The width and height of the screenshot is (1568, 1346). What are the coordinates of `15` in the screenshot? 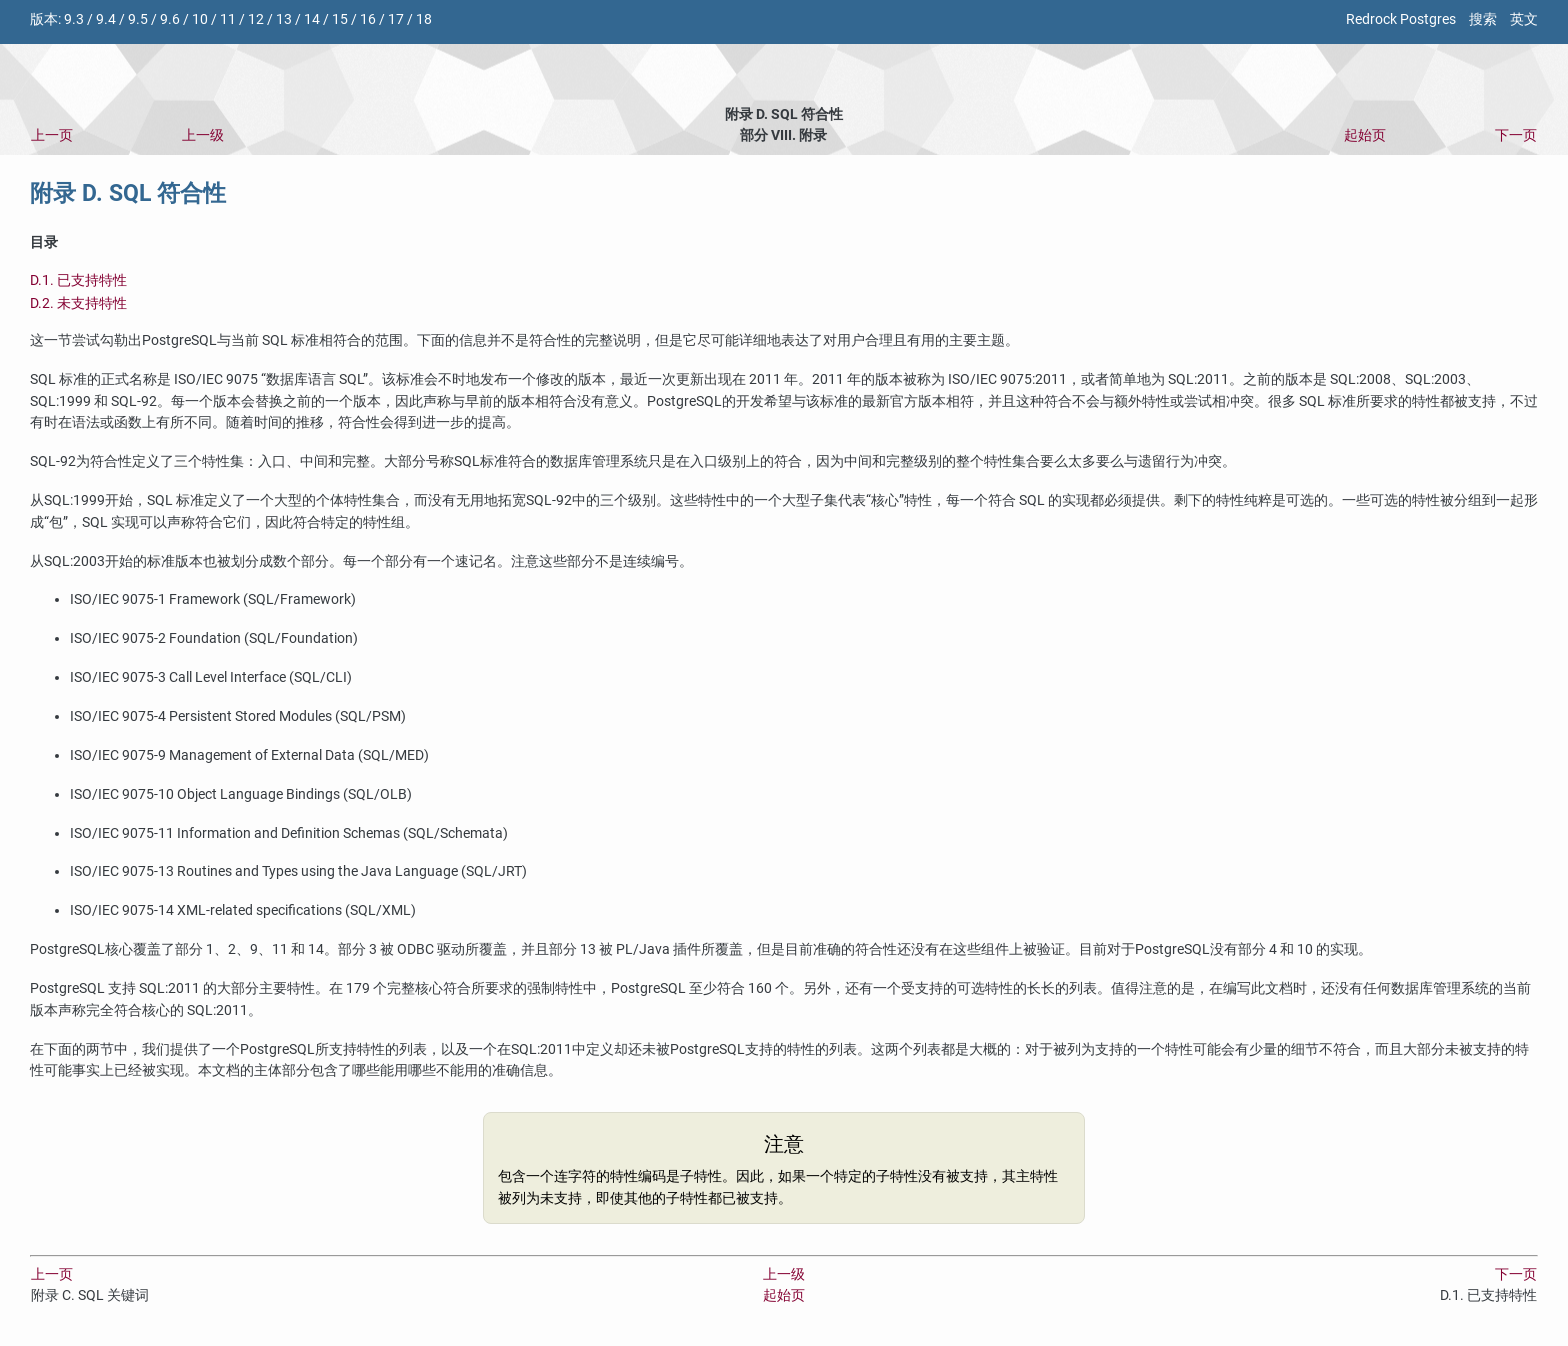 It's located at (340, 19).